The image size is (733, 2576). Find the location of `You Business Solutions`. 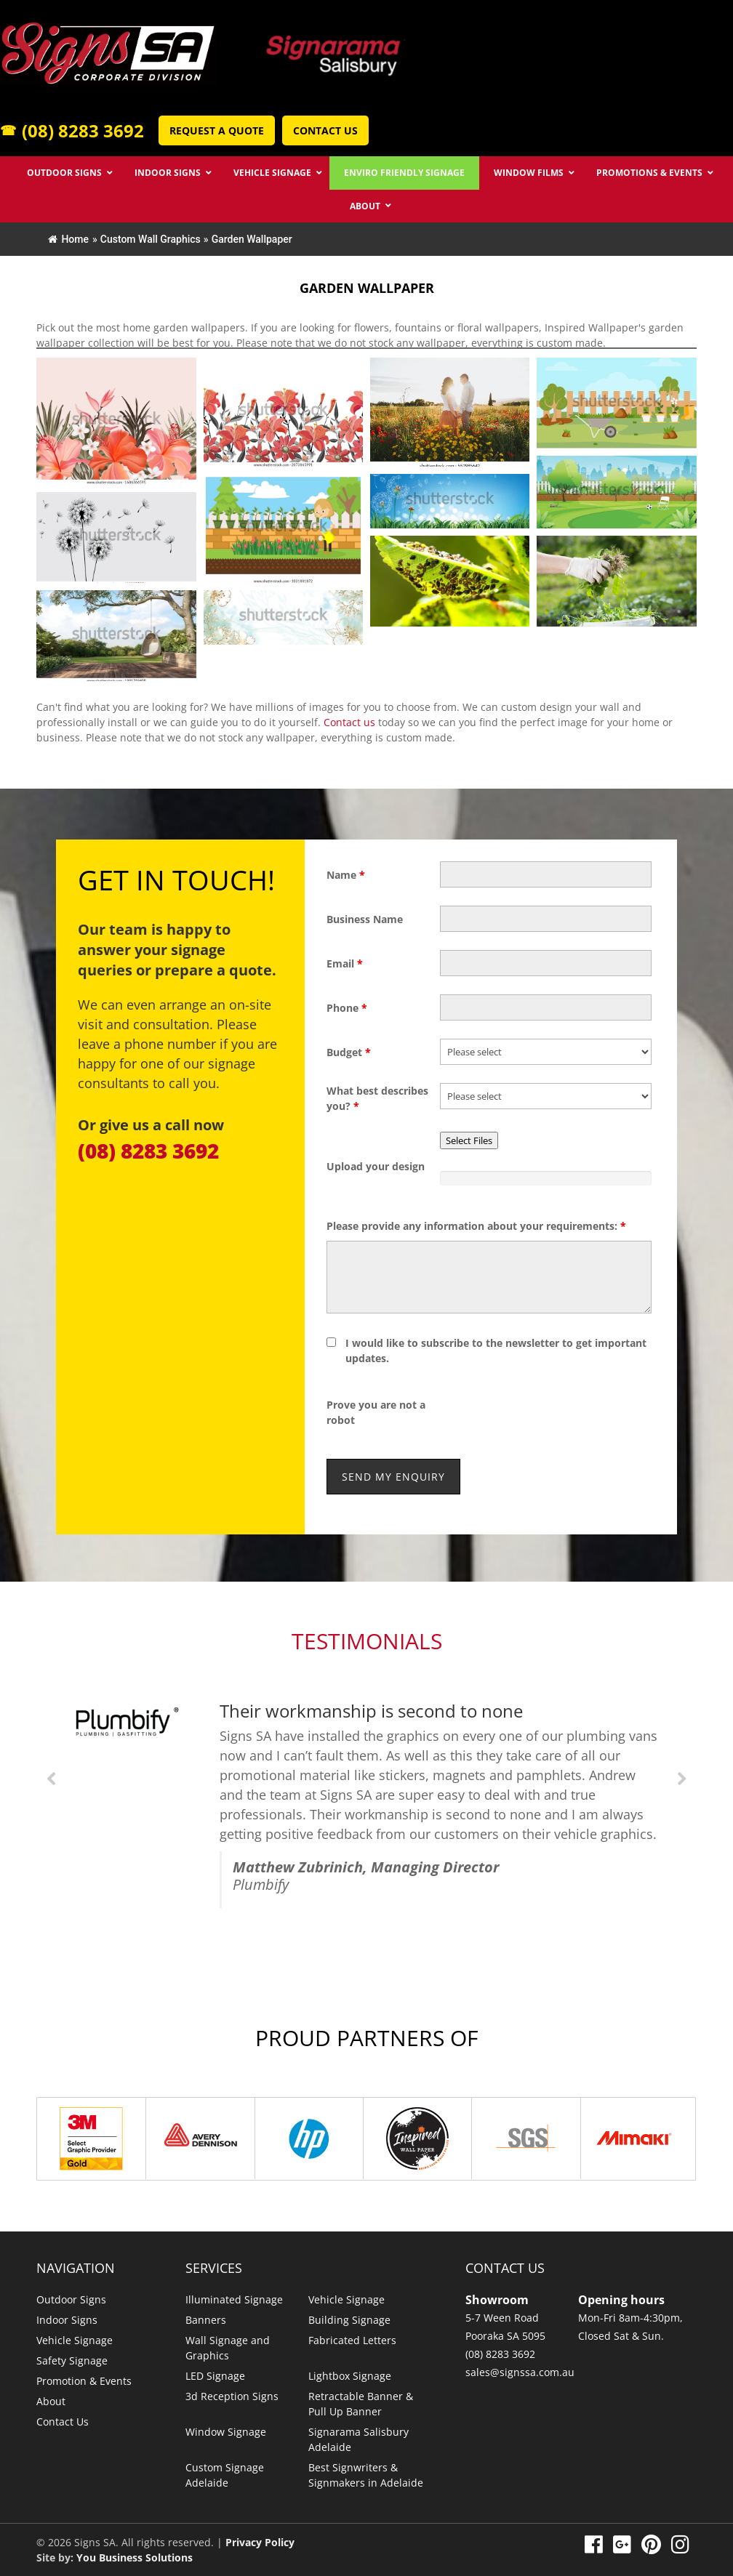

You Business Solutions is located at coordinates (134, 2557).